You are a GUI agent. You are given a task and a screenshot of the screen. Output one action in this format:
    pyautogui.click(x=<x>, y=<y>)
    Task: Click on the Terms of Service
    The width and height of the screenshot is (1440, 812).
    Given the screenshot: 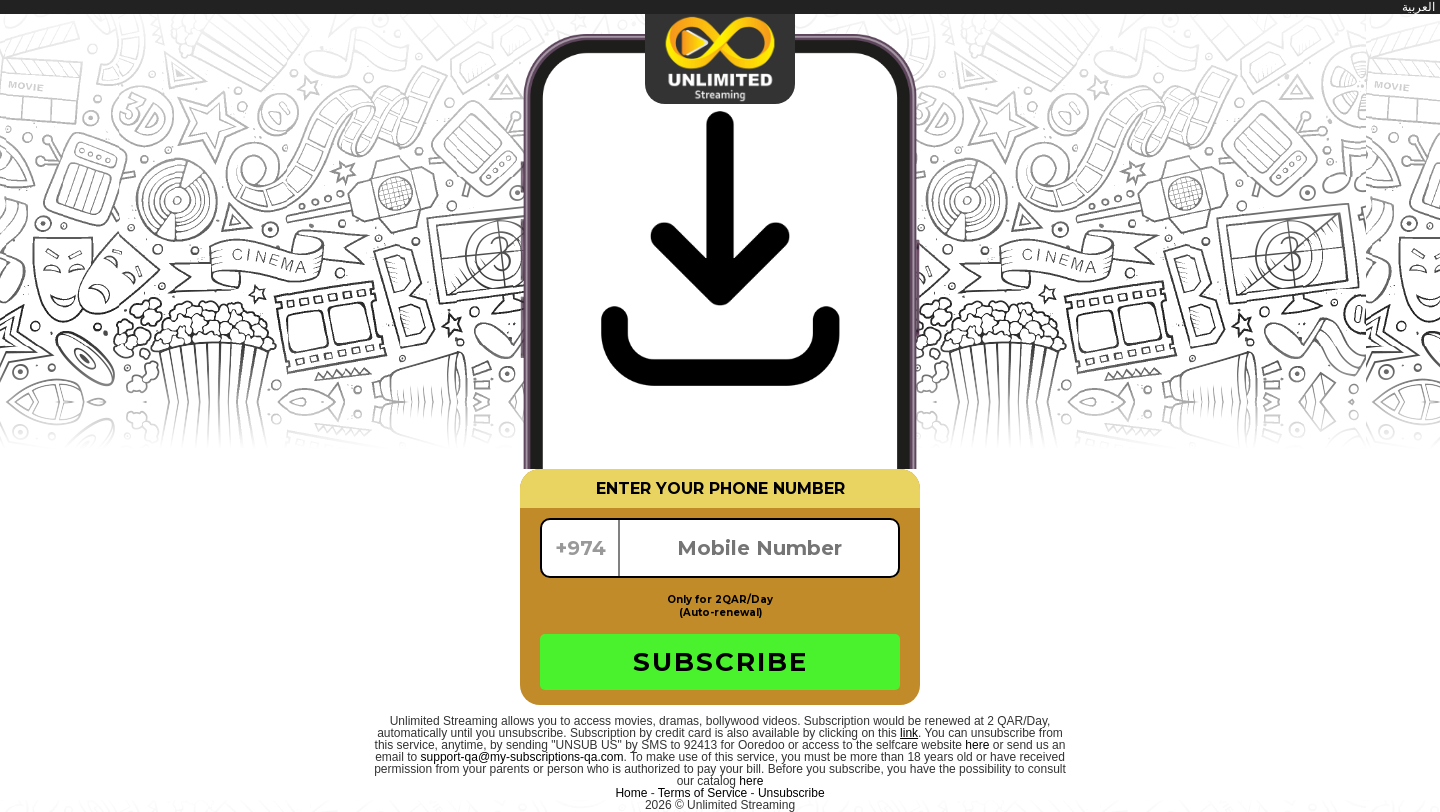 What is the action you would take?
    pyautogui.click(x=702, y=793)
    